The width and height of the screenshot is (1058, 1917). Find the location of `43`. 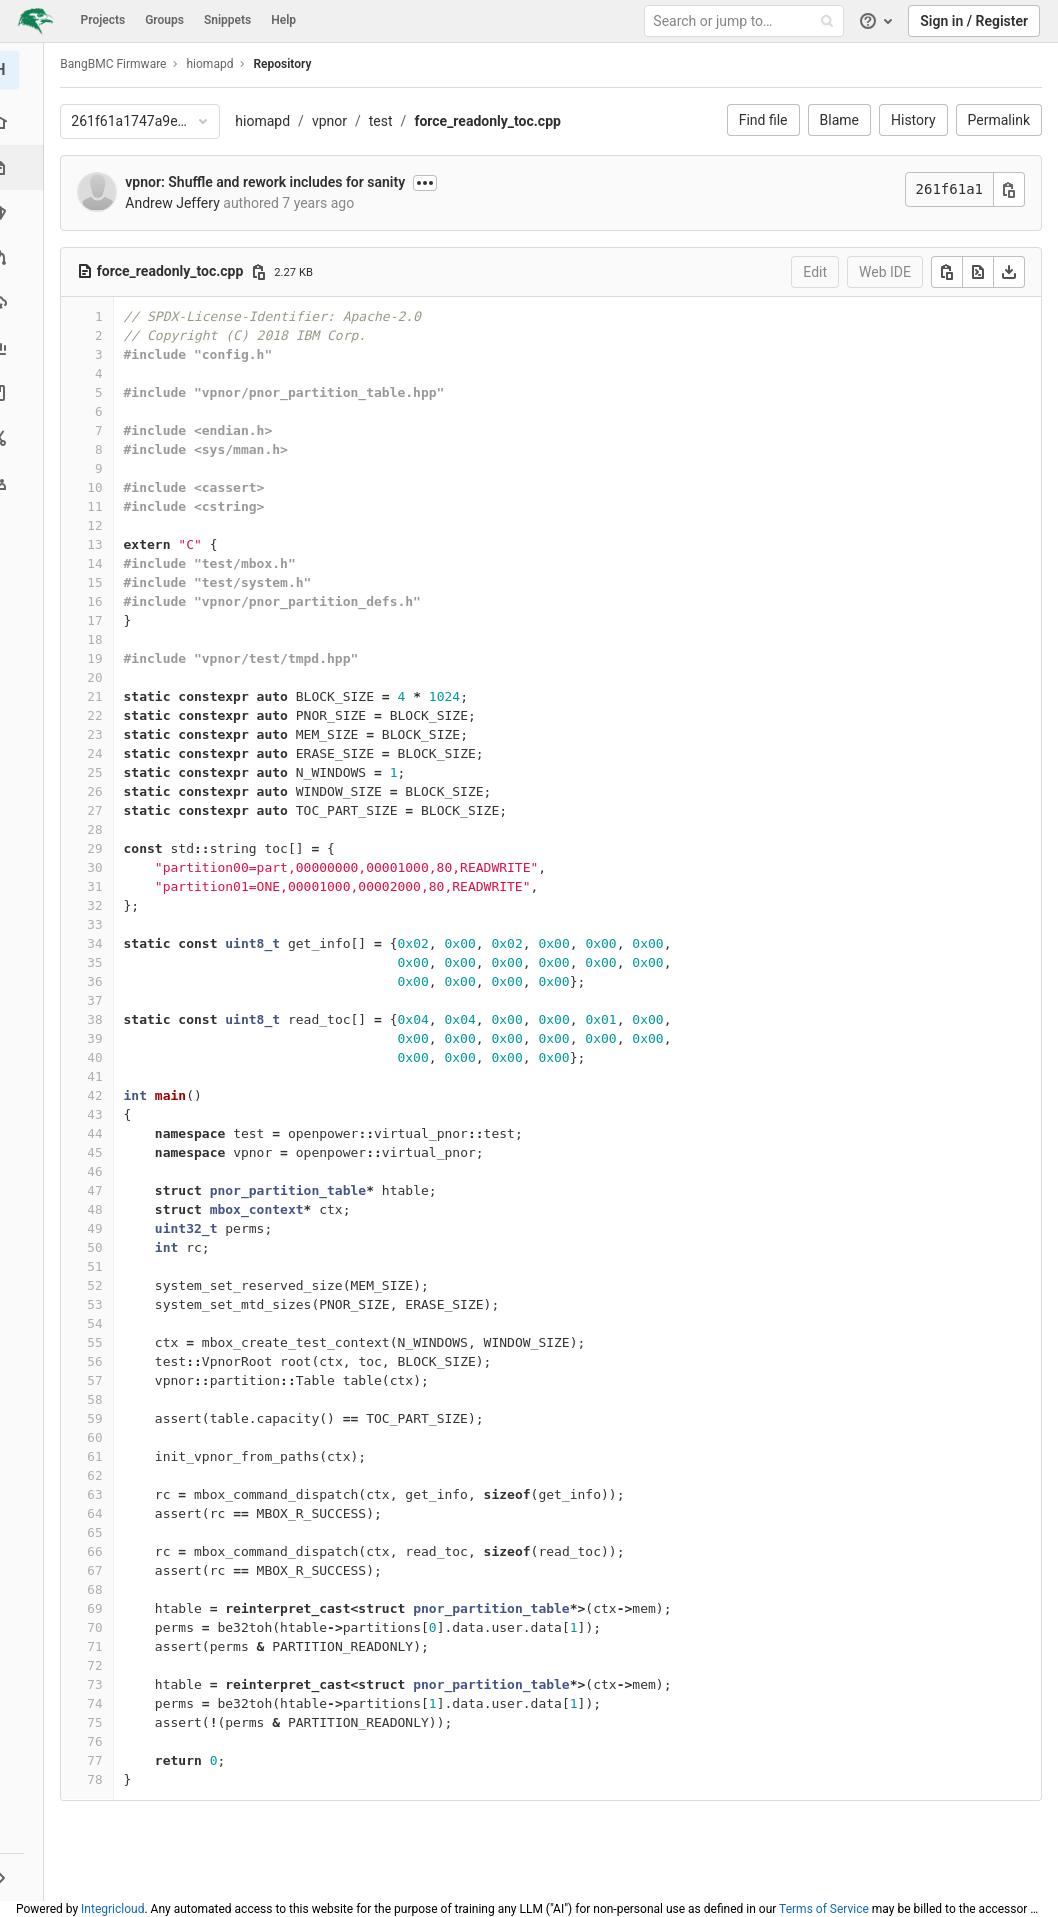

43 is located at coordinates (100, 1114).